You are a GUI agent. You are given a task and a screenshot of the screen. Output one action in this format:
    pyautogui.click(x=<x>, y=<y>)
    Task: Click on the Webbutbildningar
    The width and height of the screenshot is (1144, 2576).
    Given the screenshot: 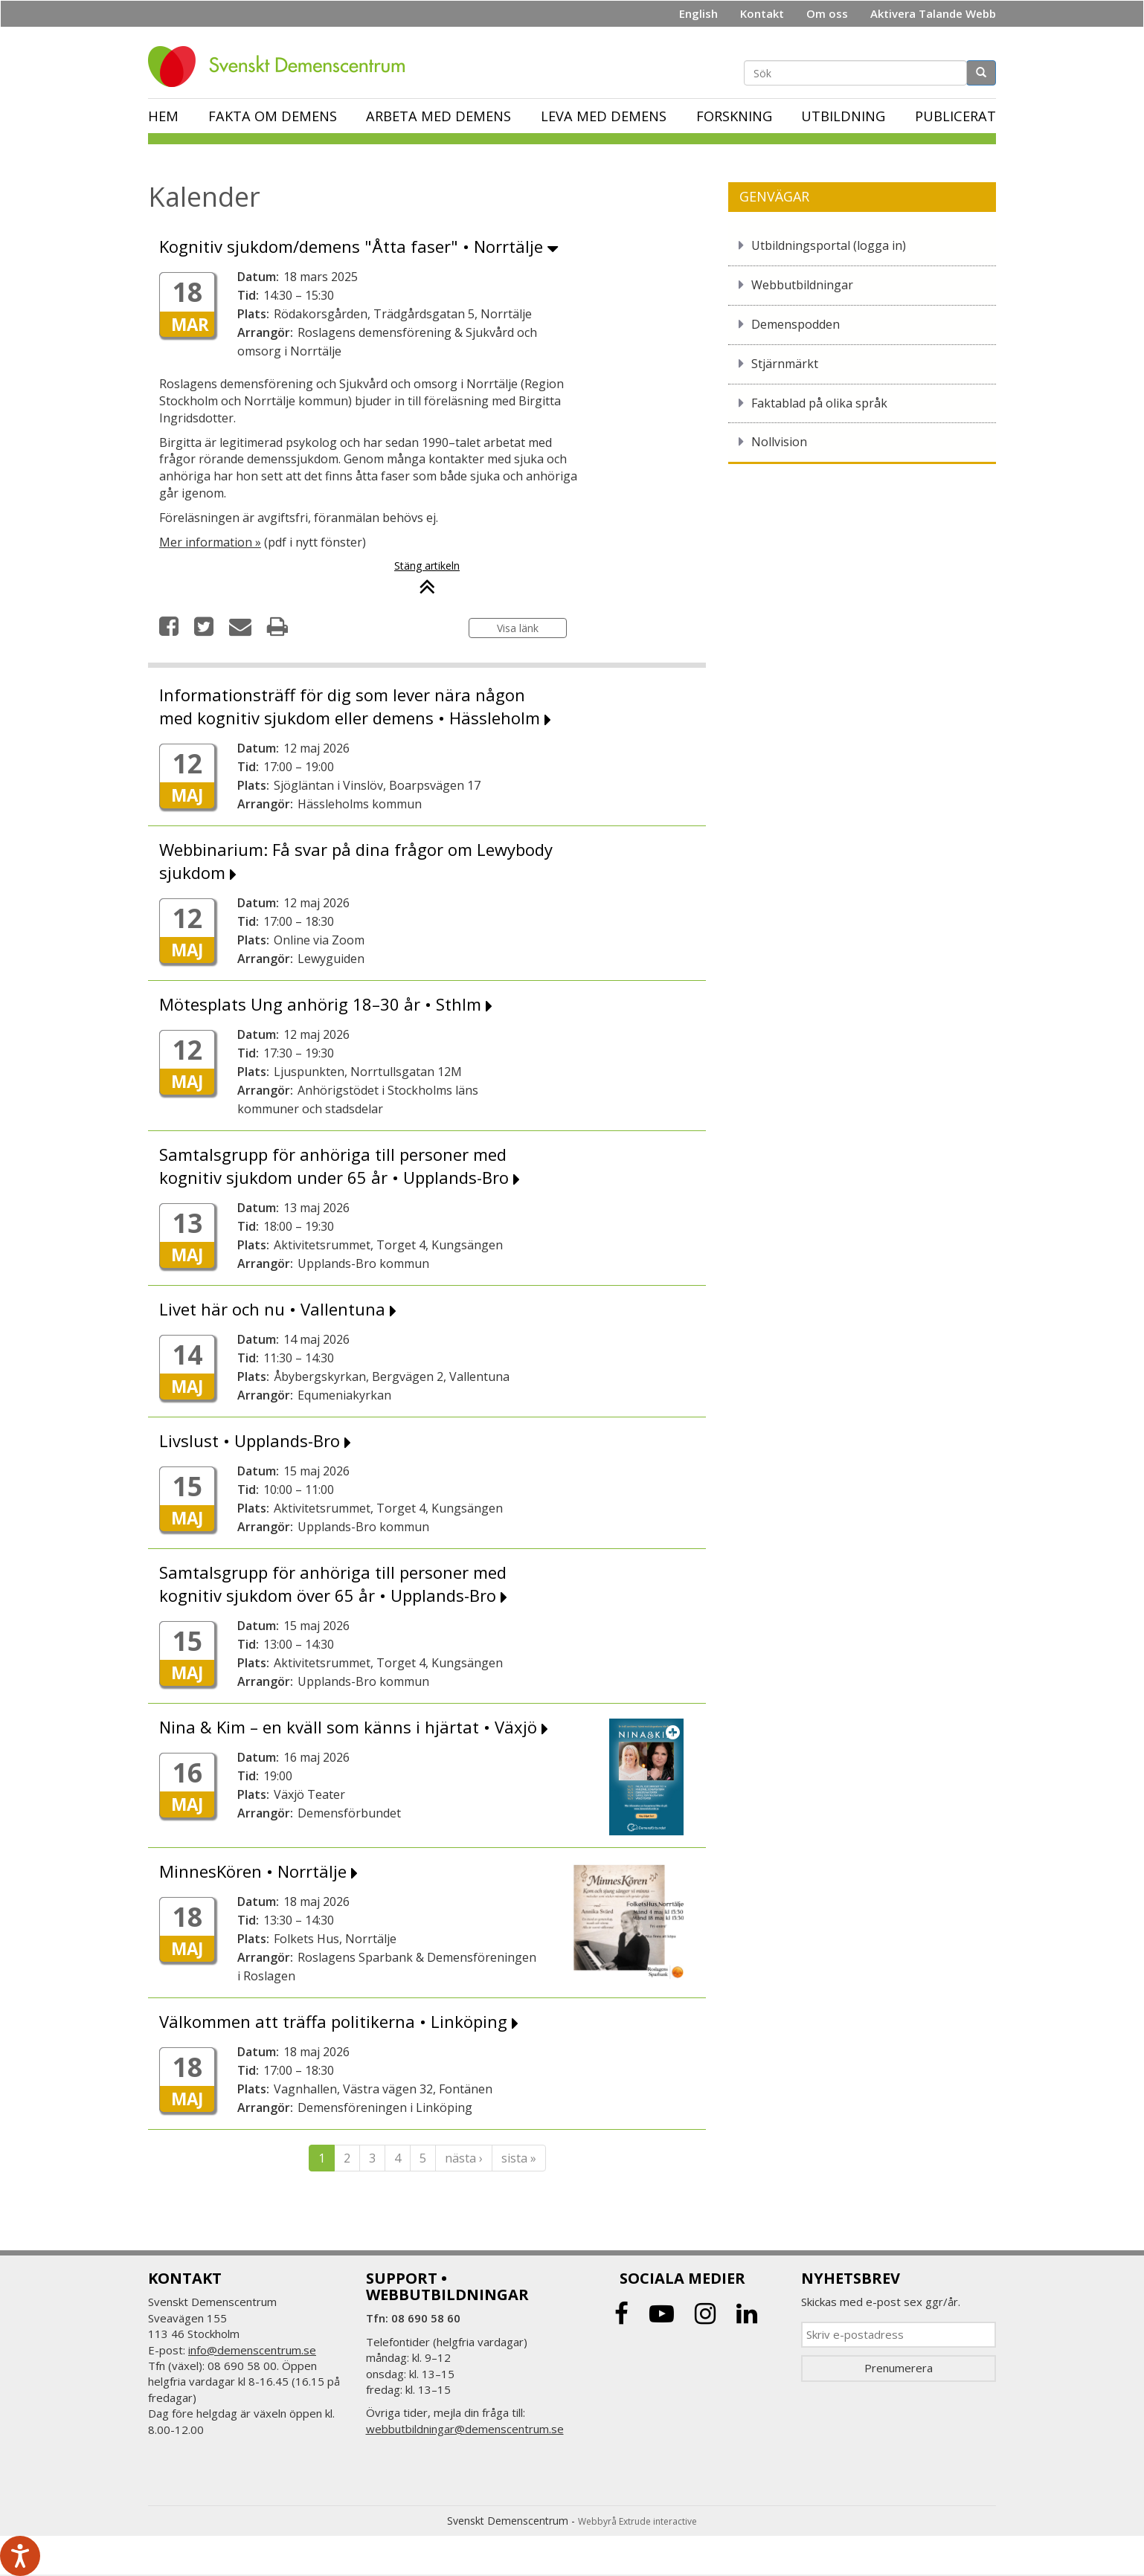 What is the action you would take?
    pyautogui.click(x=802, y=285)
    